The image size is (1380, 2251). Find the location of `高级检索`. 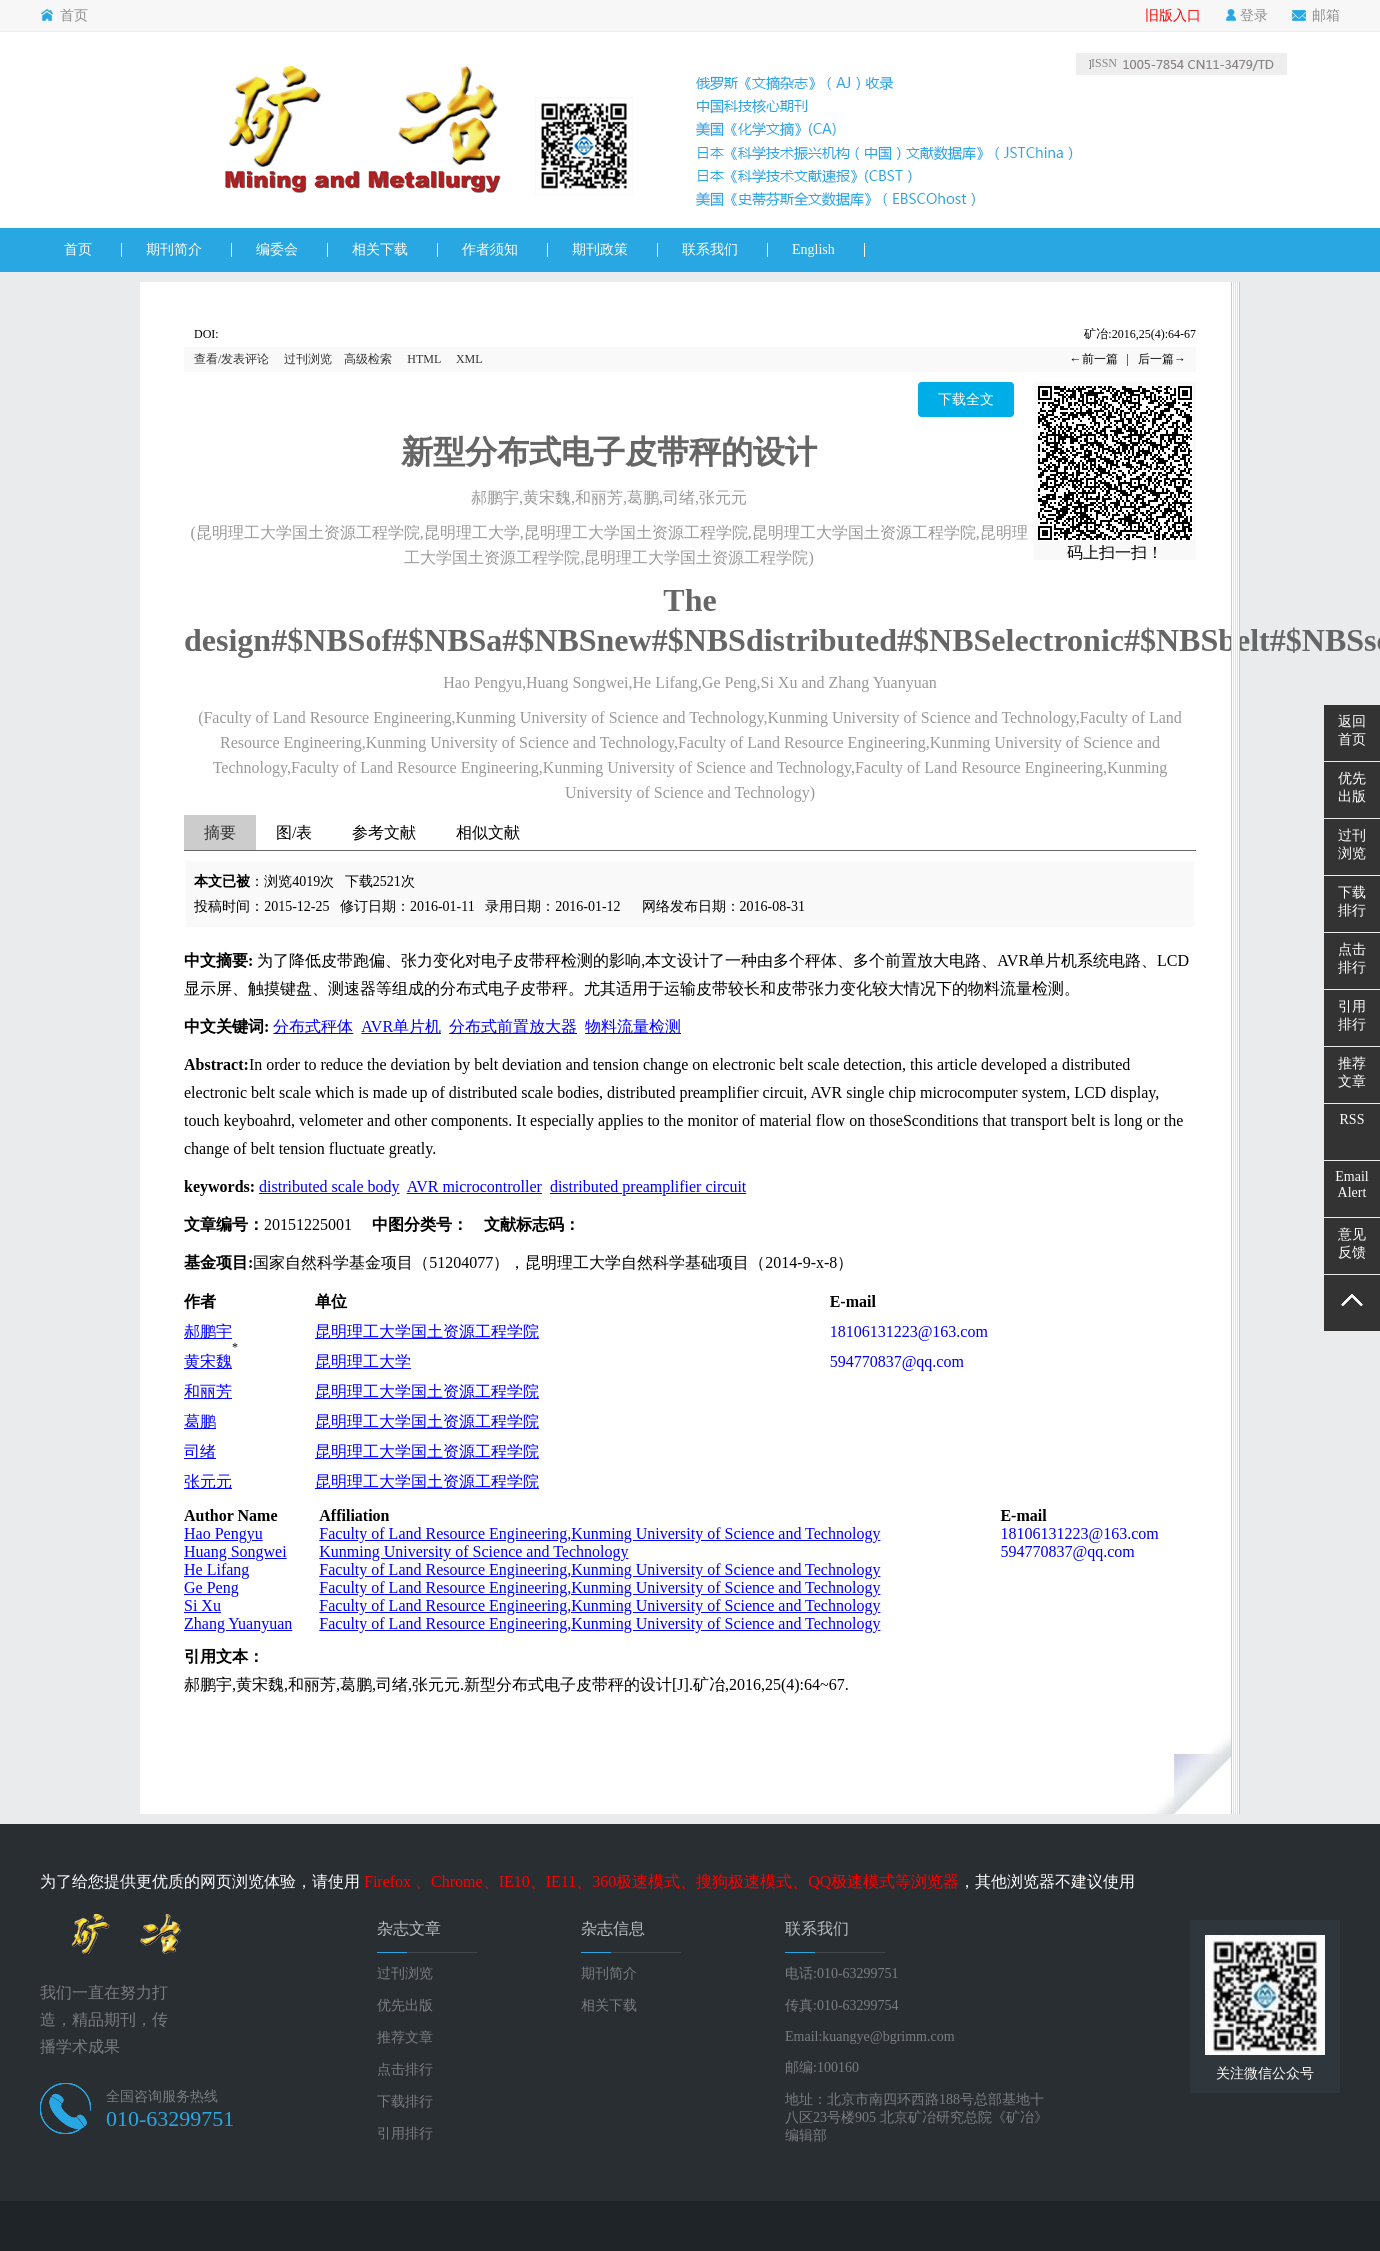

高级检索 is located at coordinates (368, 359).